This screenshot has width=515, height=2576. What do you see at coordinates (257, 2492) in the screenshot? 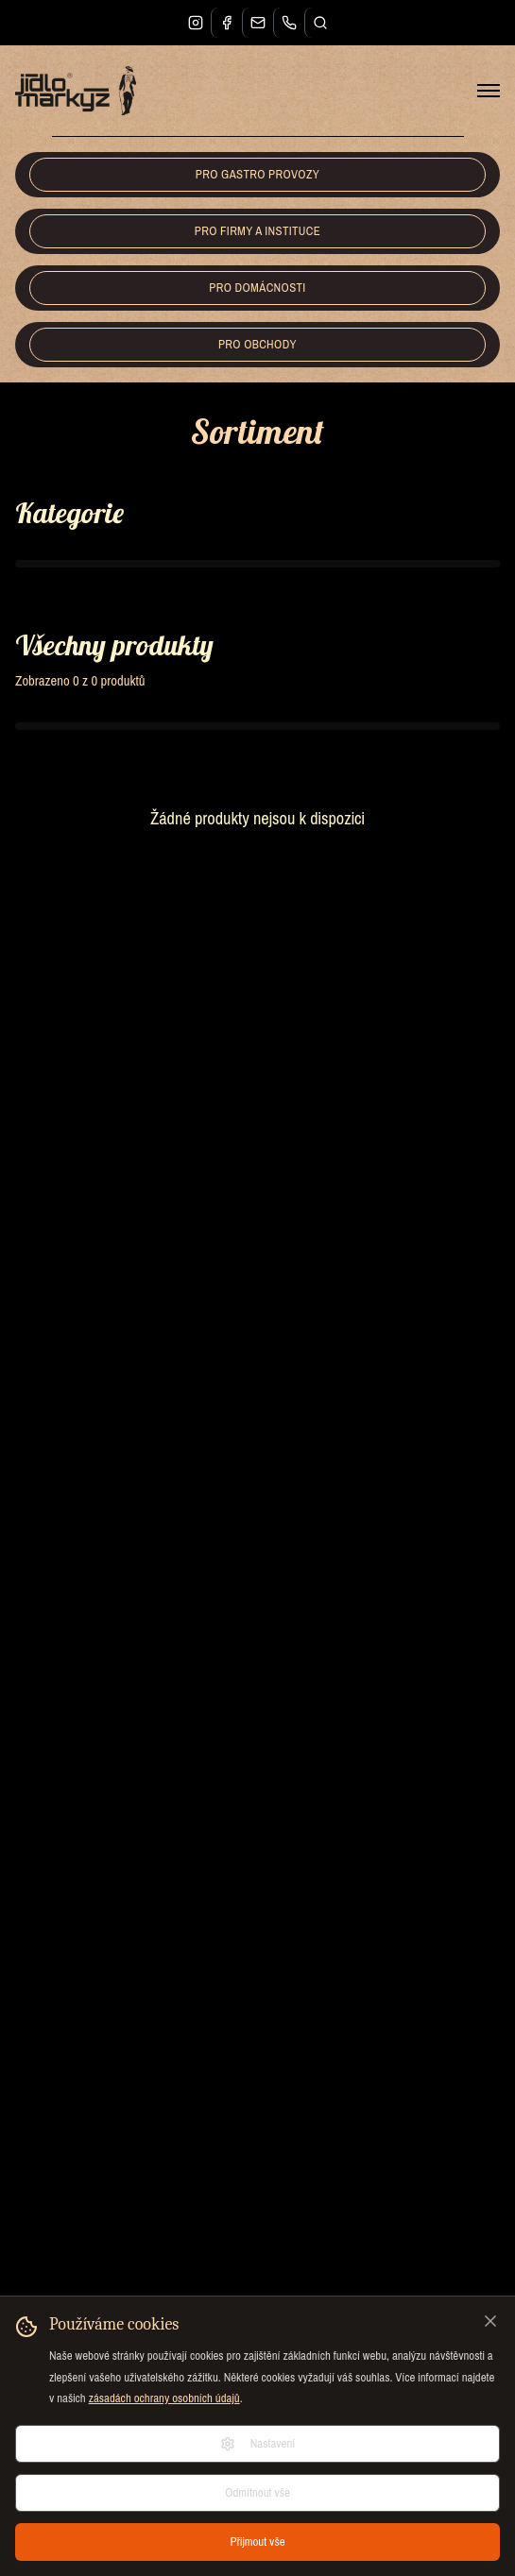
I see `Odmítnout vše` at bounding box center [257, 2492].